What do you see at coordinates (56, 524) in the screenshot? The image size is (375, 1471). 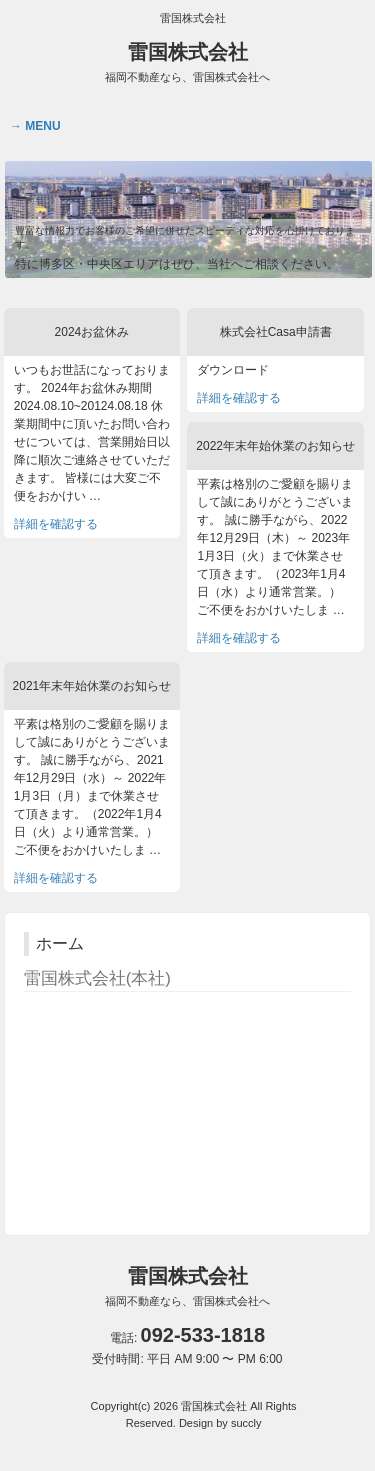 I see `詳細を確認する` at bounding box center [56, 524].